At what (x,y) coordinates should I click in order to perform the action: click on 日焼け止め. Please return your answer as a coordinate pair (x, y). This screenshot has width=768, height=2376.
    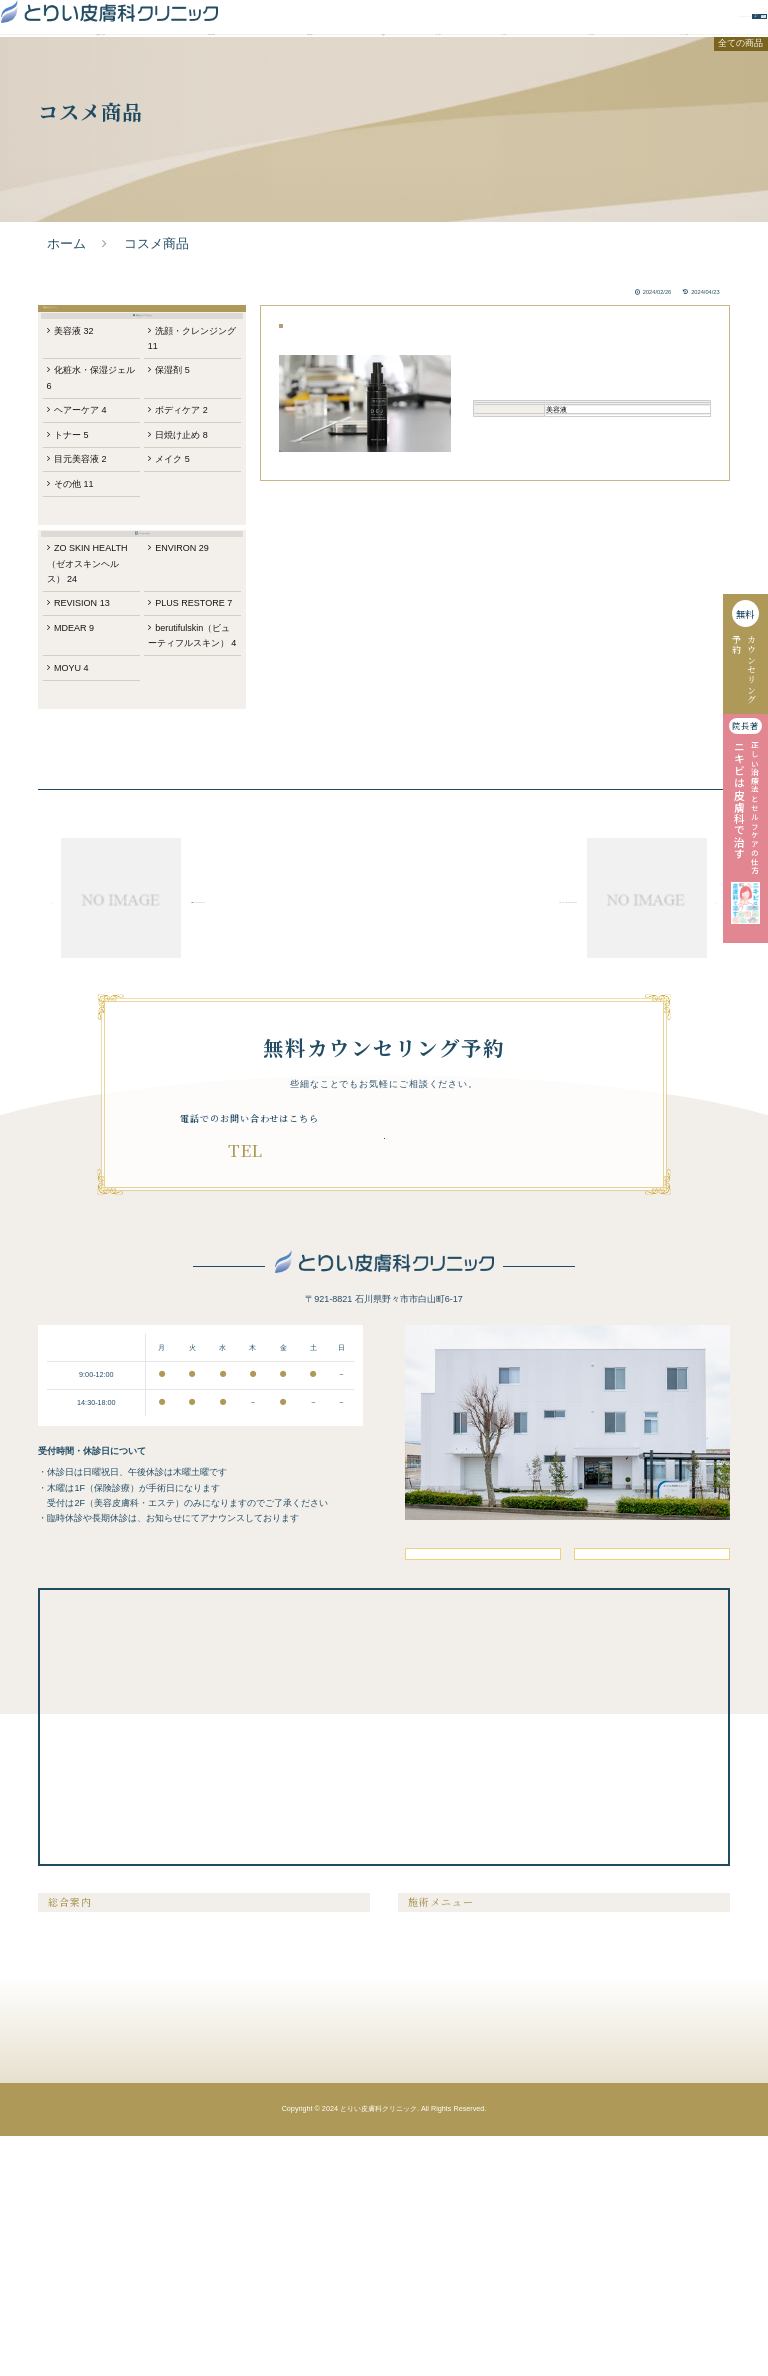
    Looking at the image, I should click on (185, 532).